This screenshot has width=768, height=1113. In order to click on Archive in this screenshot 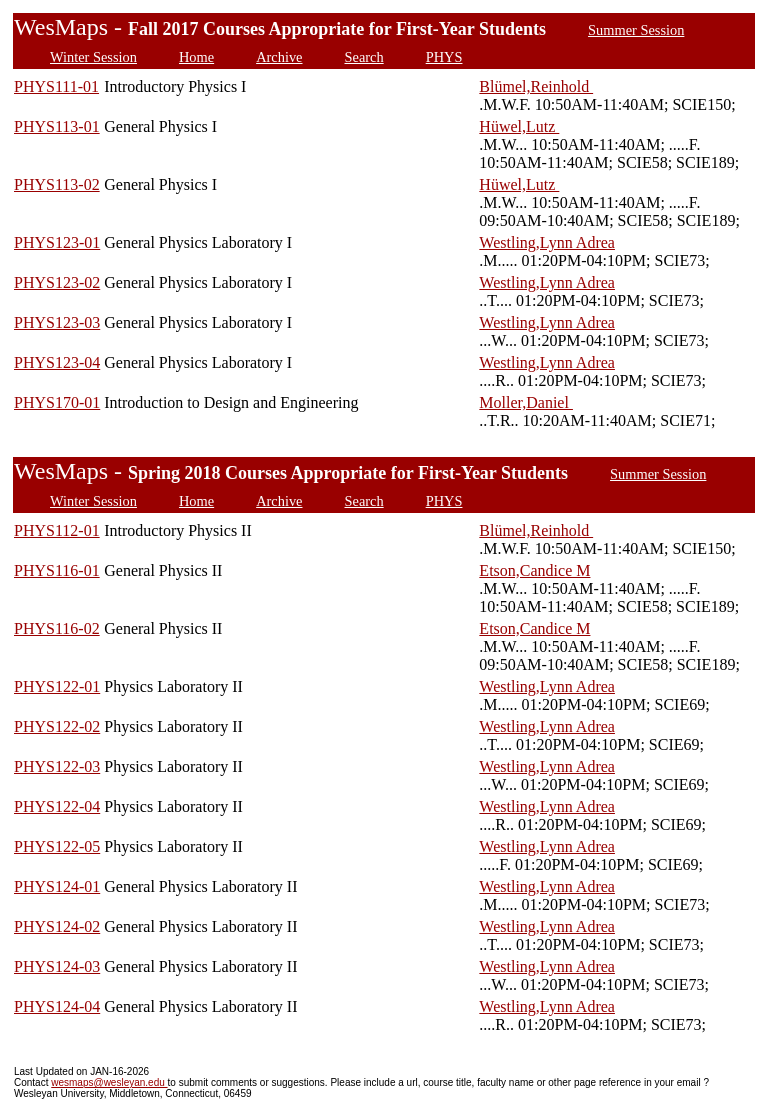, I will do `click(279, 57)`.